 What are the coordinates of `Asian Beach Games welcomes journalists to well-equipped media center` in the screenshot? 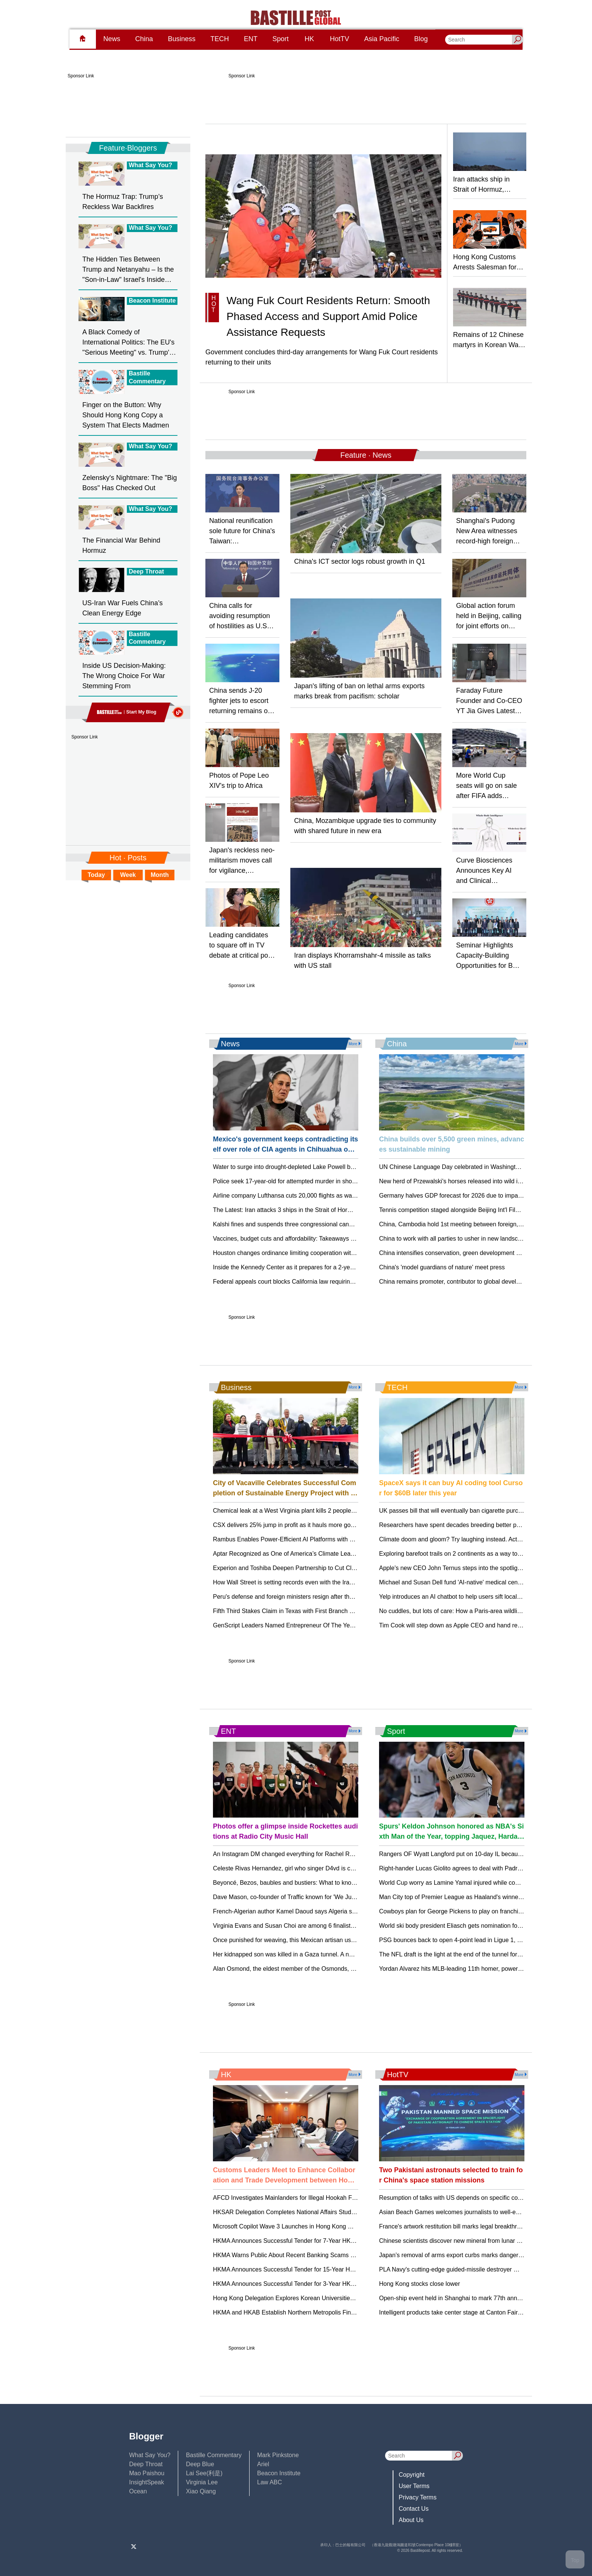 It's located at (476, 2212).